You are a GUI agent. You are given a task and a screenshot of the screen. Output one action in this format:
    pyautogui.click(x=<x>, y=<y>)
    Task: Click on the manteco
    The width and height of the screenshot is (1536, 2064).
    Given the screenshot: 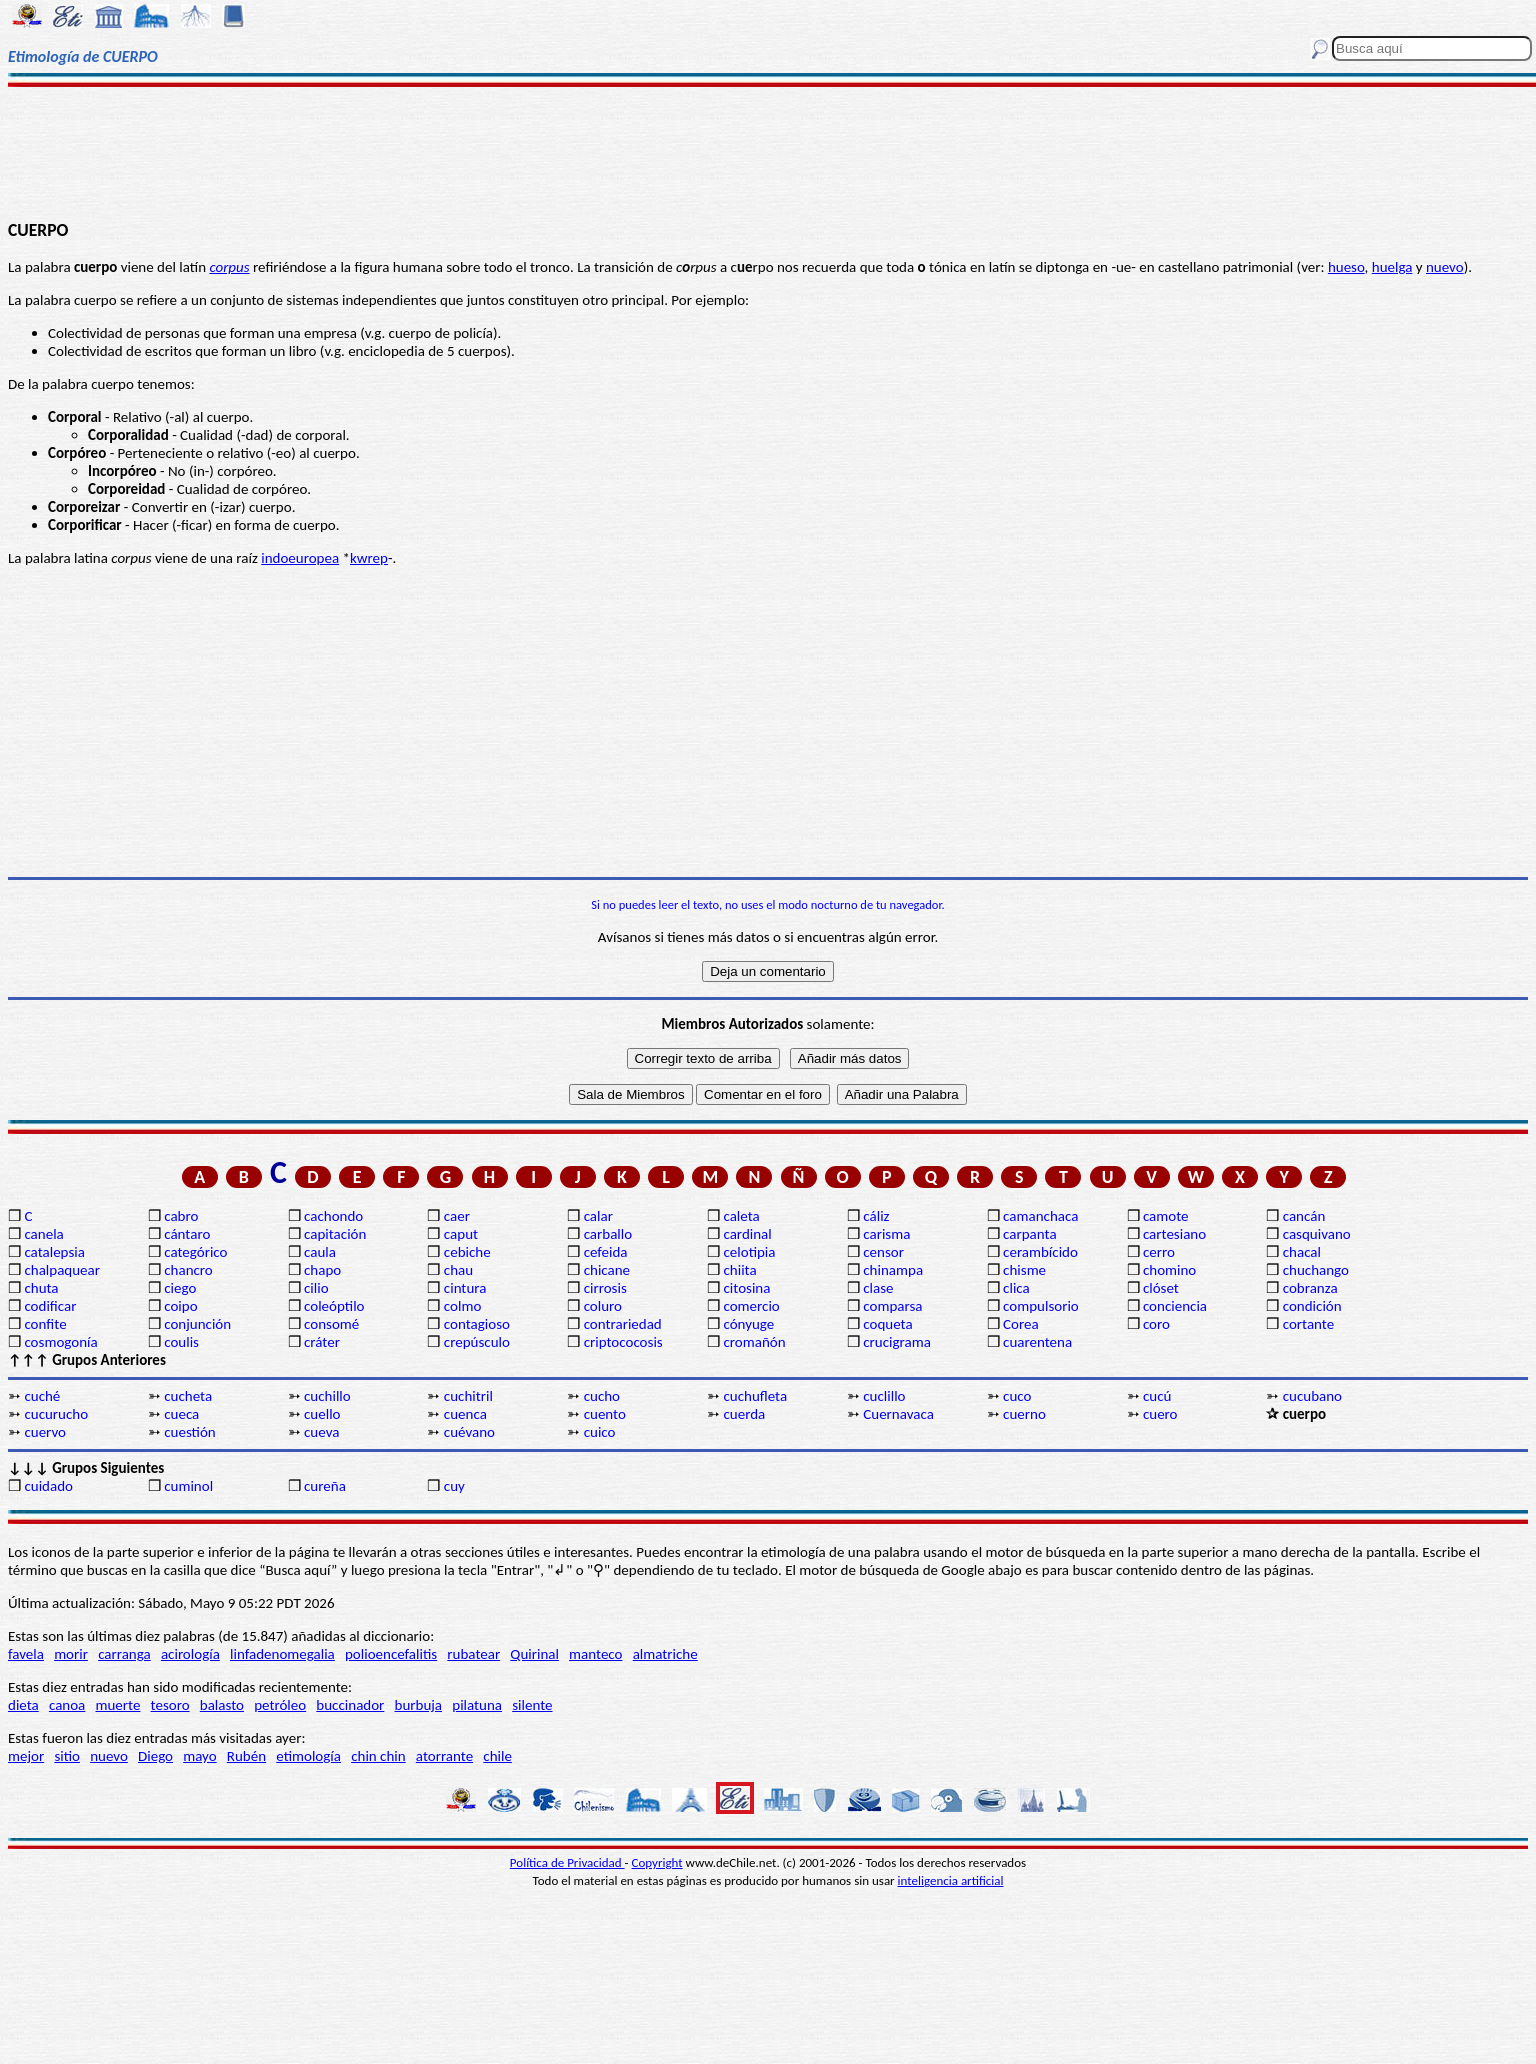 What is the action you would take?
    pyautogui.click(x=595, y=1654)
    